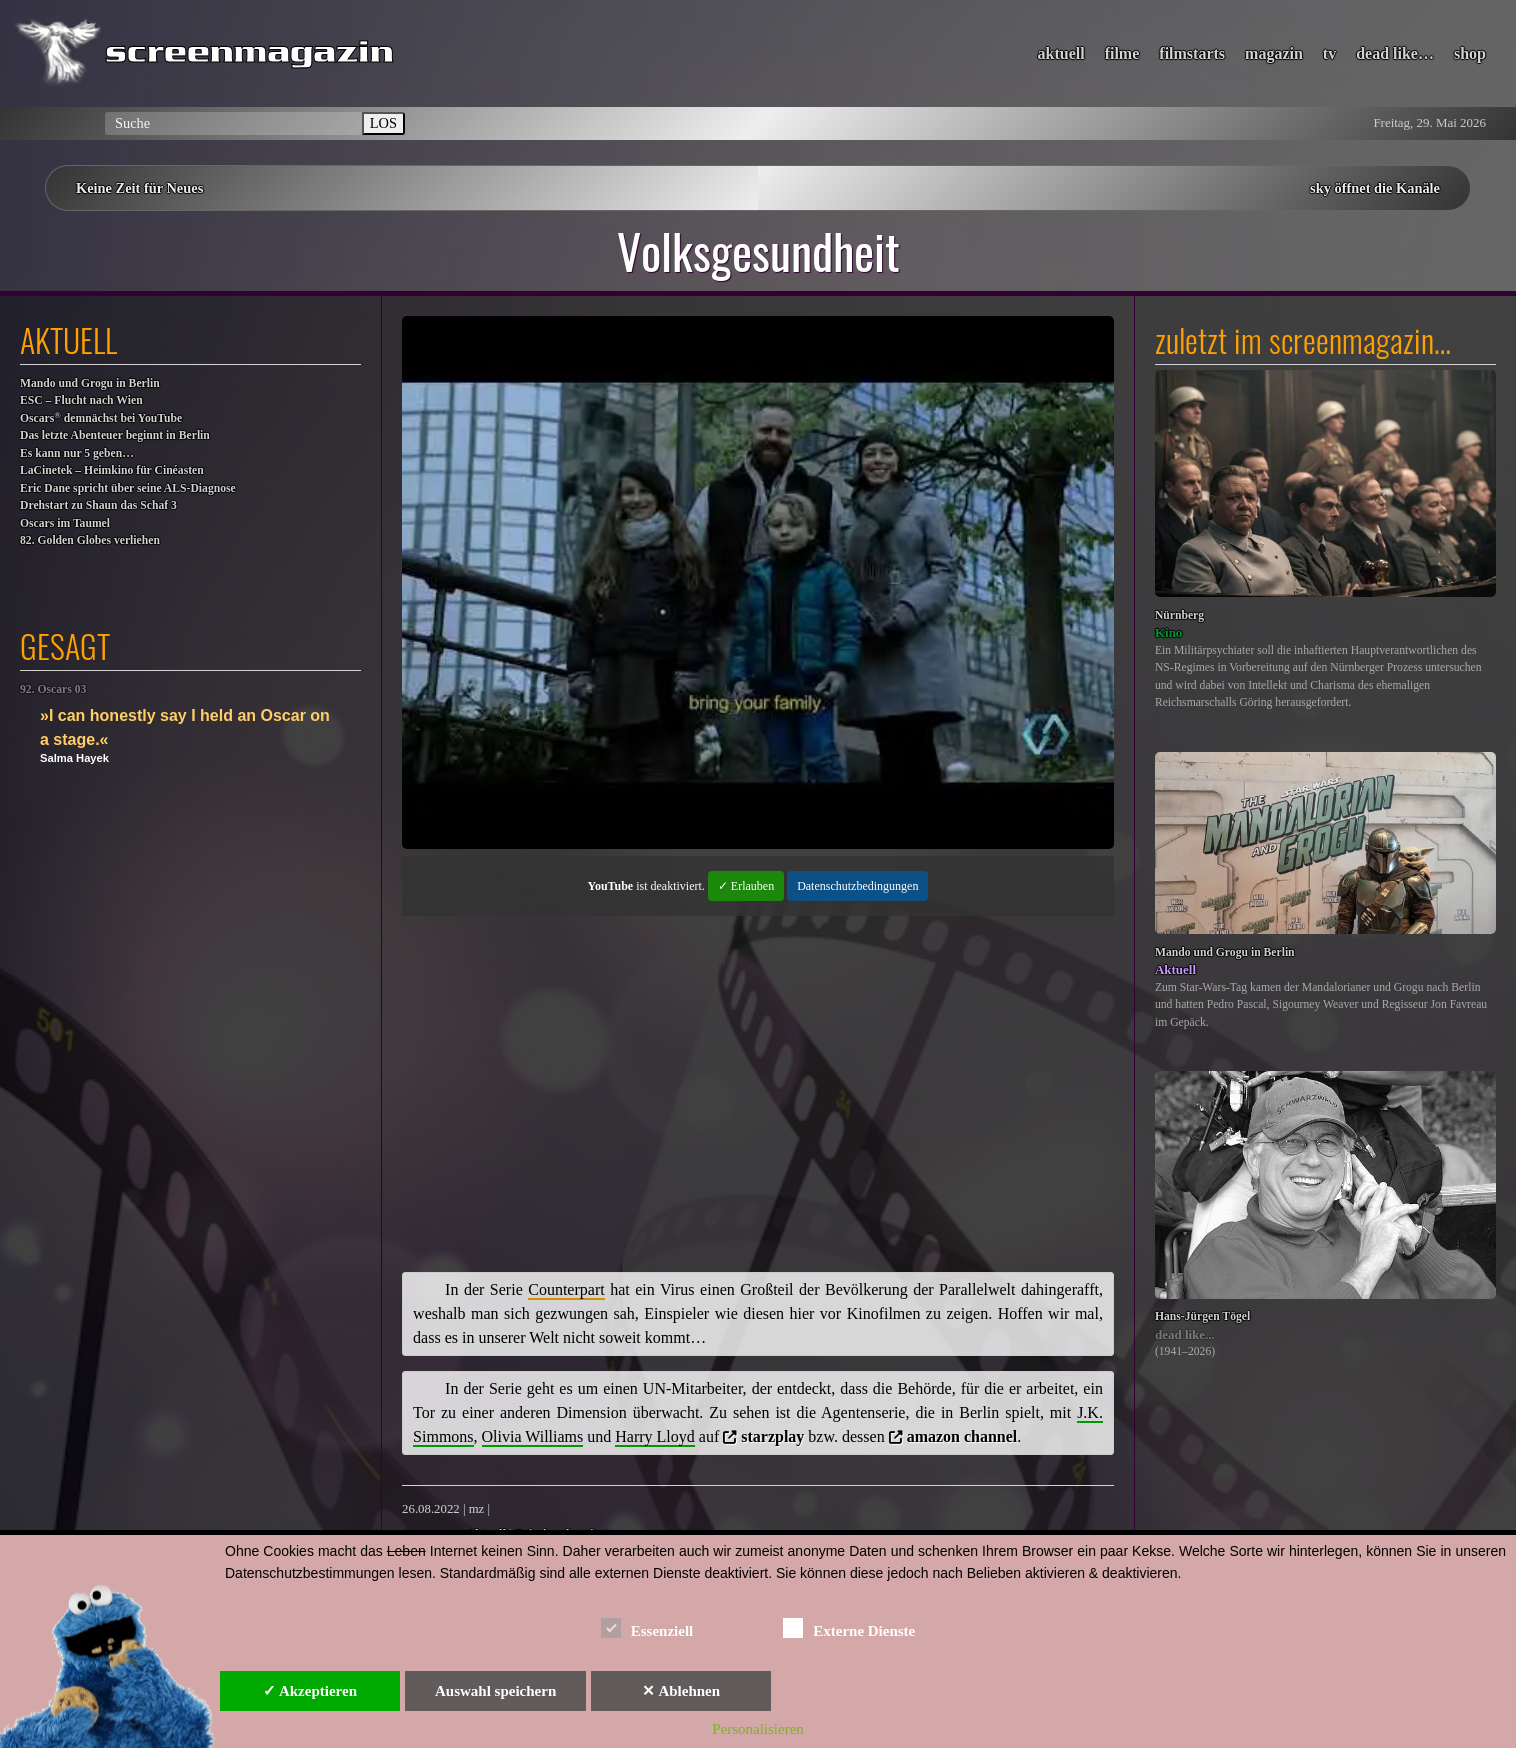 Image resolution: width=1516 pixels, height=1748 pixels. Describe the element at coordinates (383, 123) in the screenshot. I see `LOS` at that location.